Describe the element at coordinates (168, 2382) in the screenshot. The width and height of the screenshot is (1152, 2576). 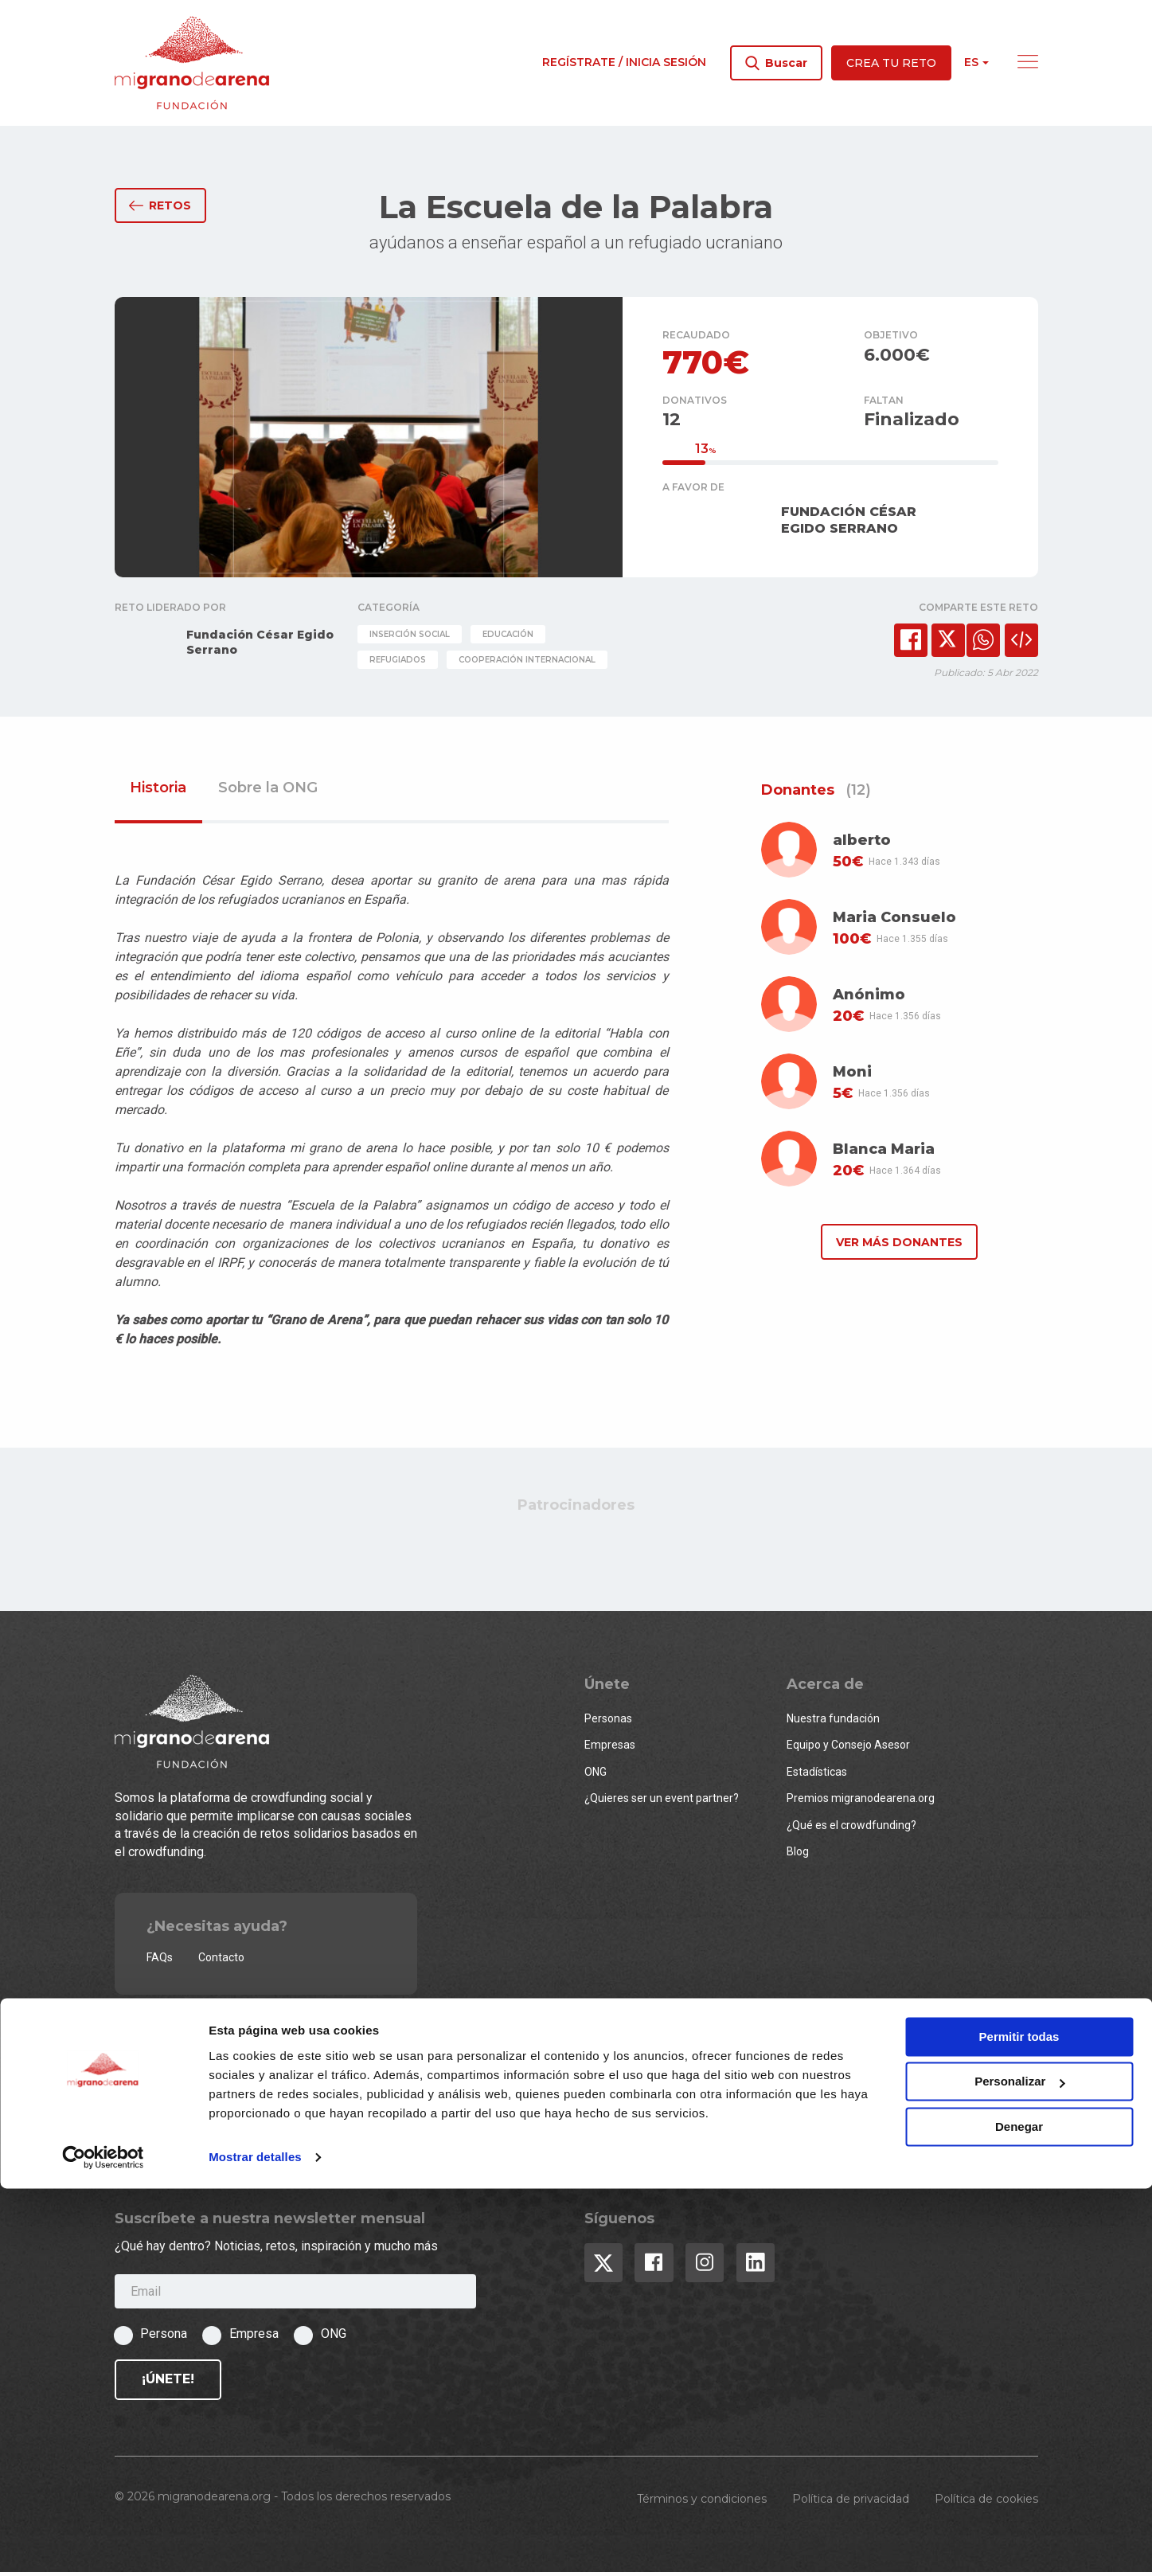
I see `¡Únete!` at that location.